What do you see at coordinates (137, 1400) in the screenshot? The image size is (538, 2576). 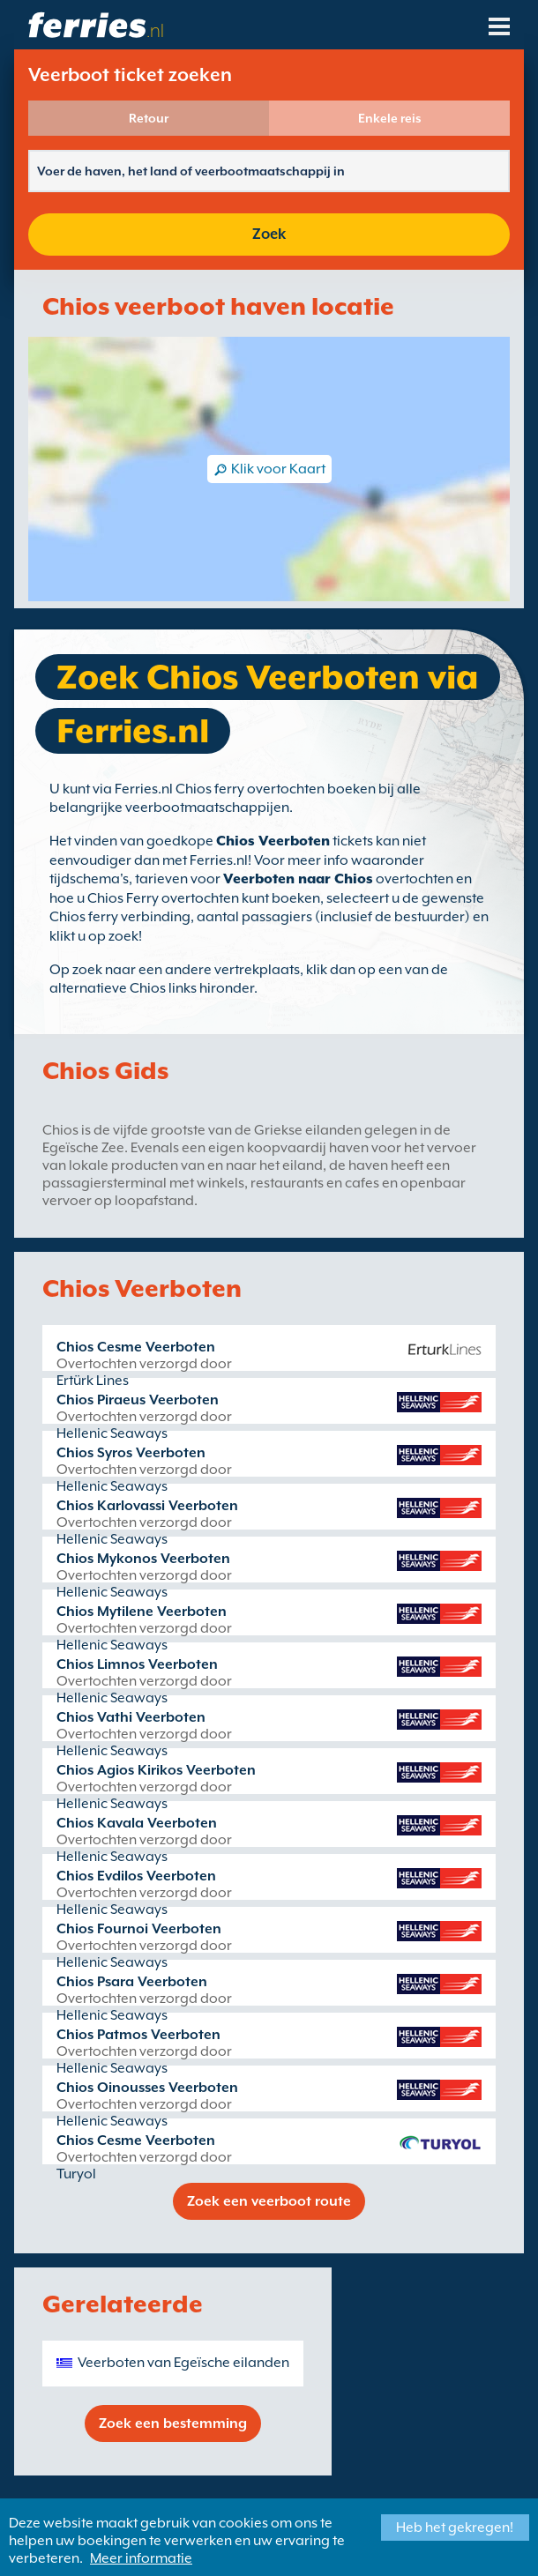 I see `Chios Piraeus Veerboten` at bounding box center [137, 1400].